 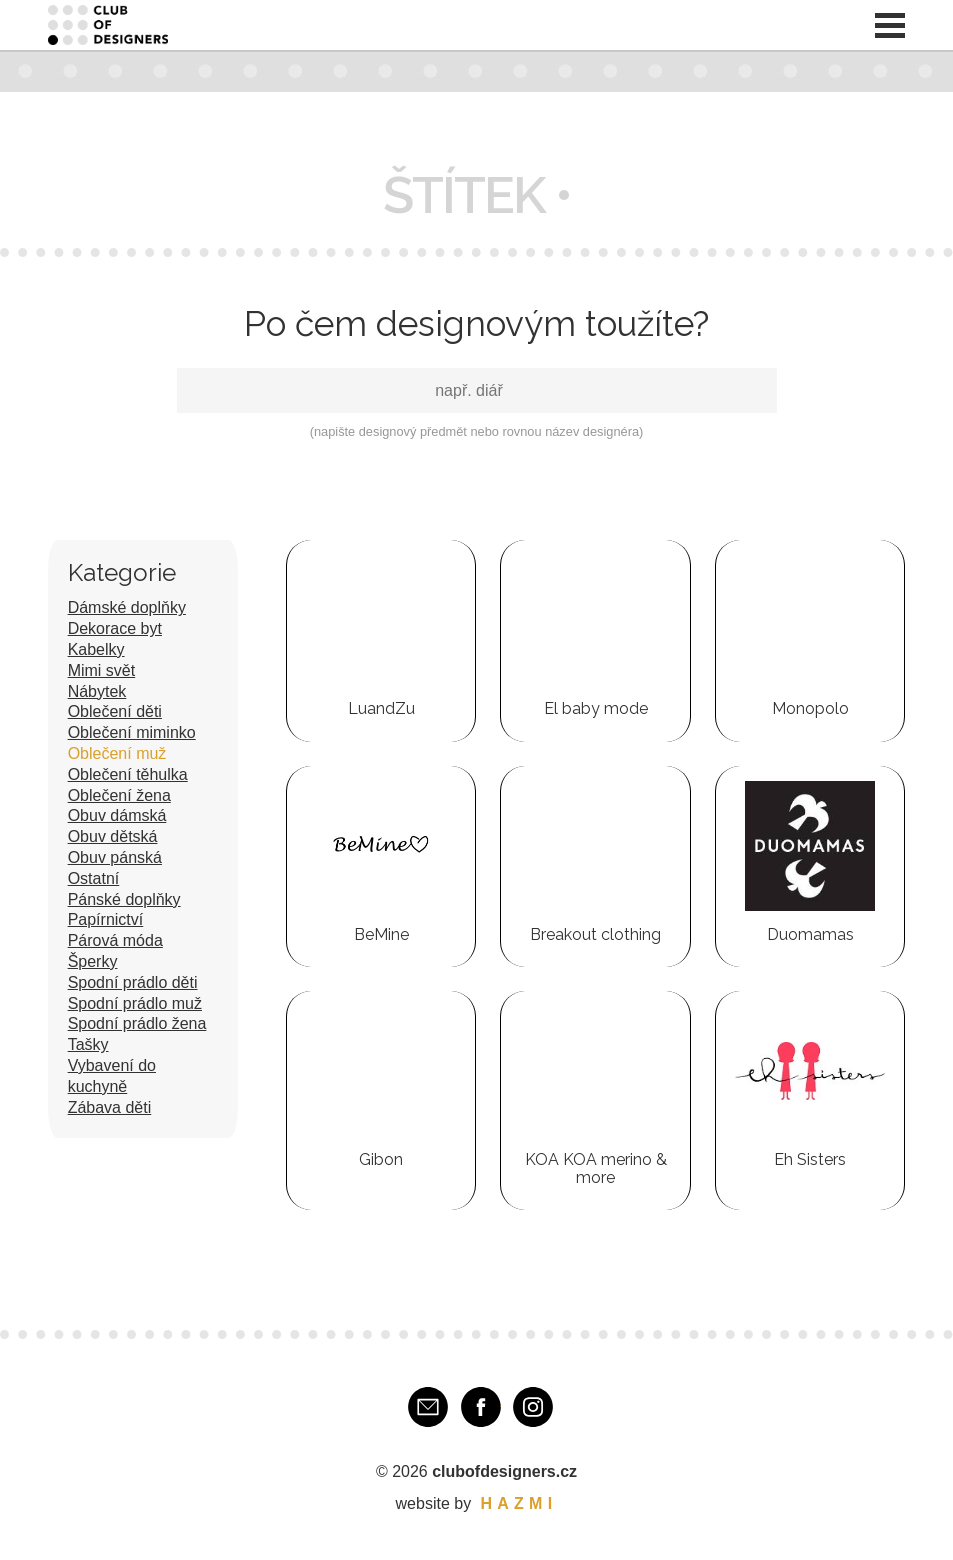 I want to click on Eh Sisters, so click(x=810, y=1159).